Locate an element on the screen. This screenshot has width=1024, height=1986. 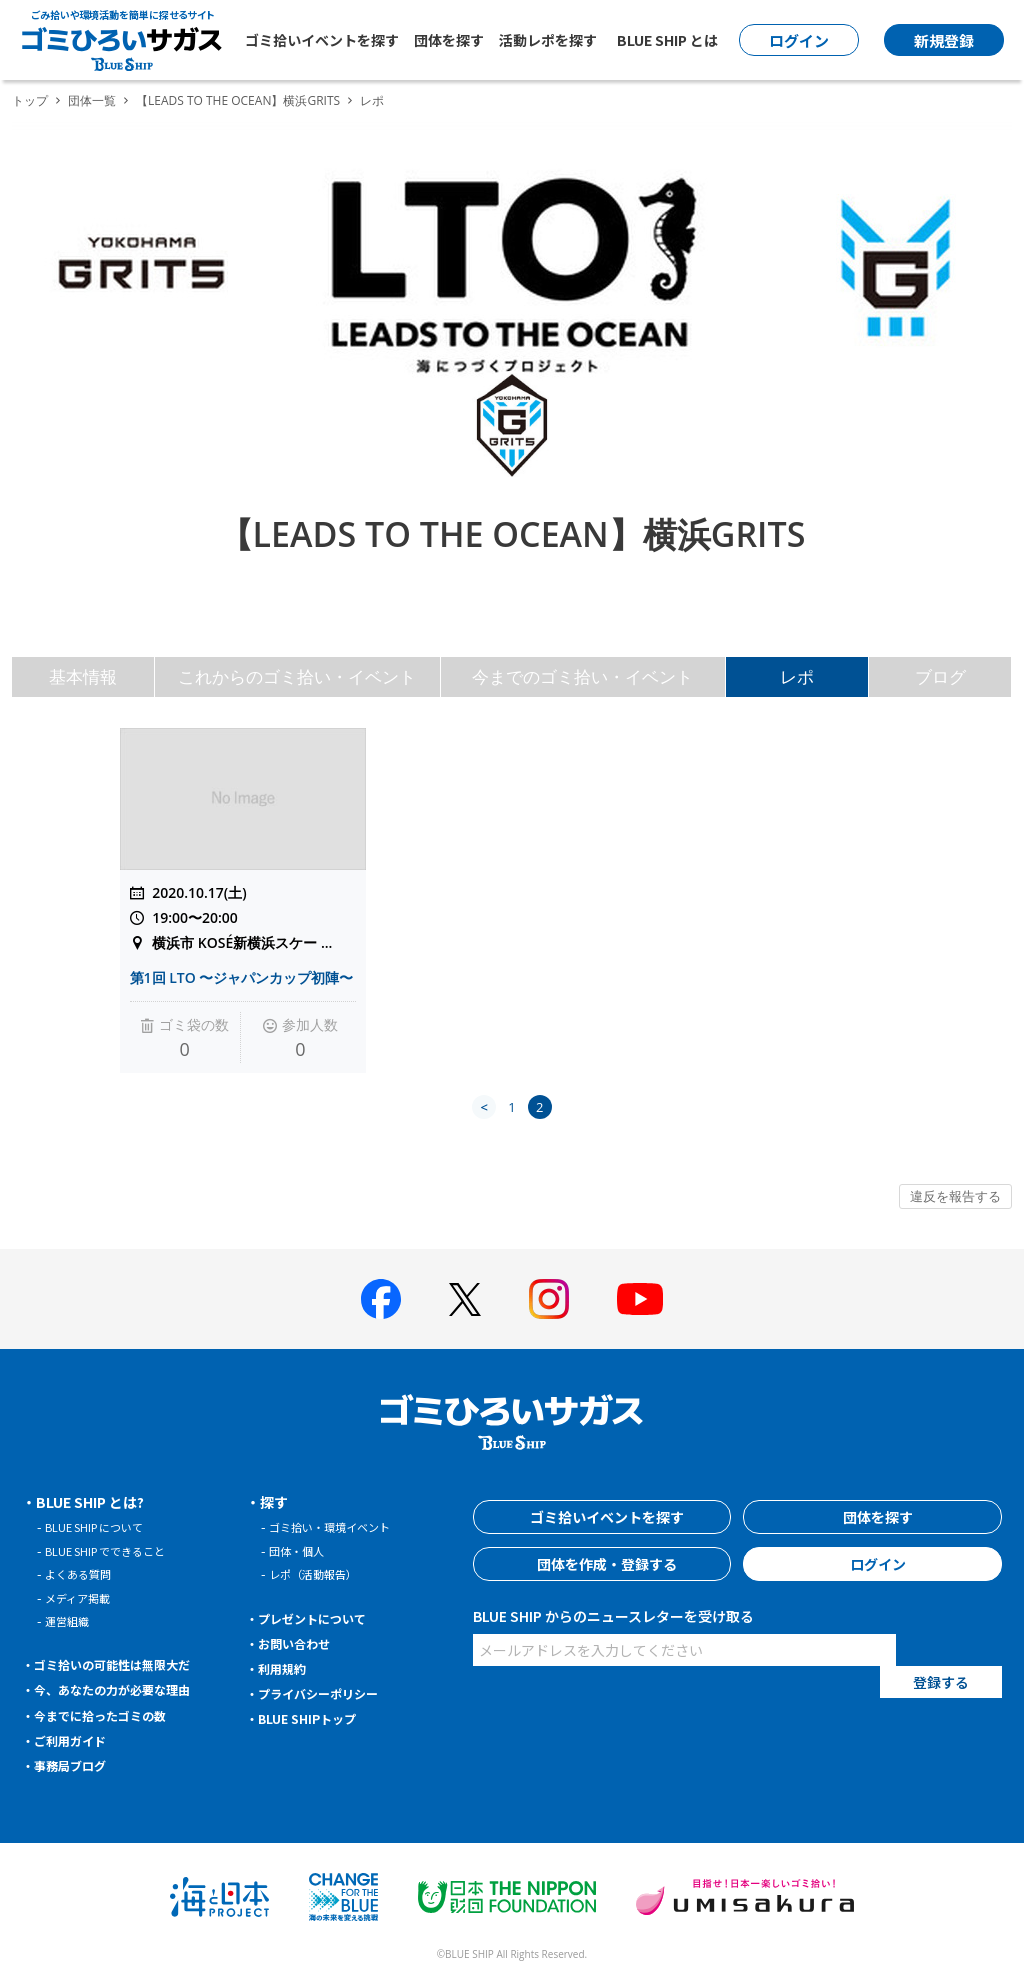
【LEADS TO THE OCEAN】横浜GRITS is located at coordinates (238, 100).